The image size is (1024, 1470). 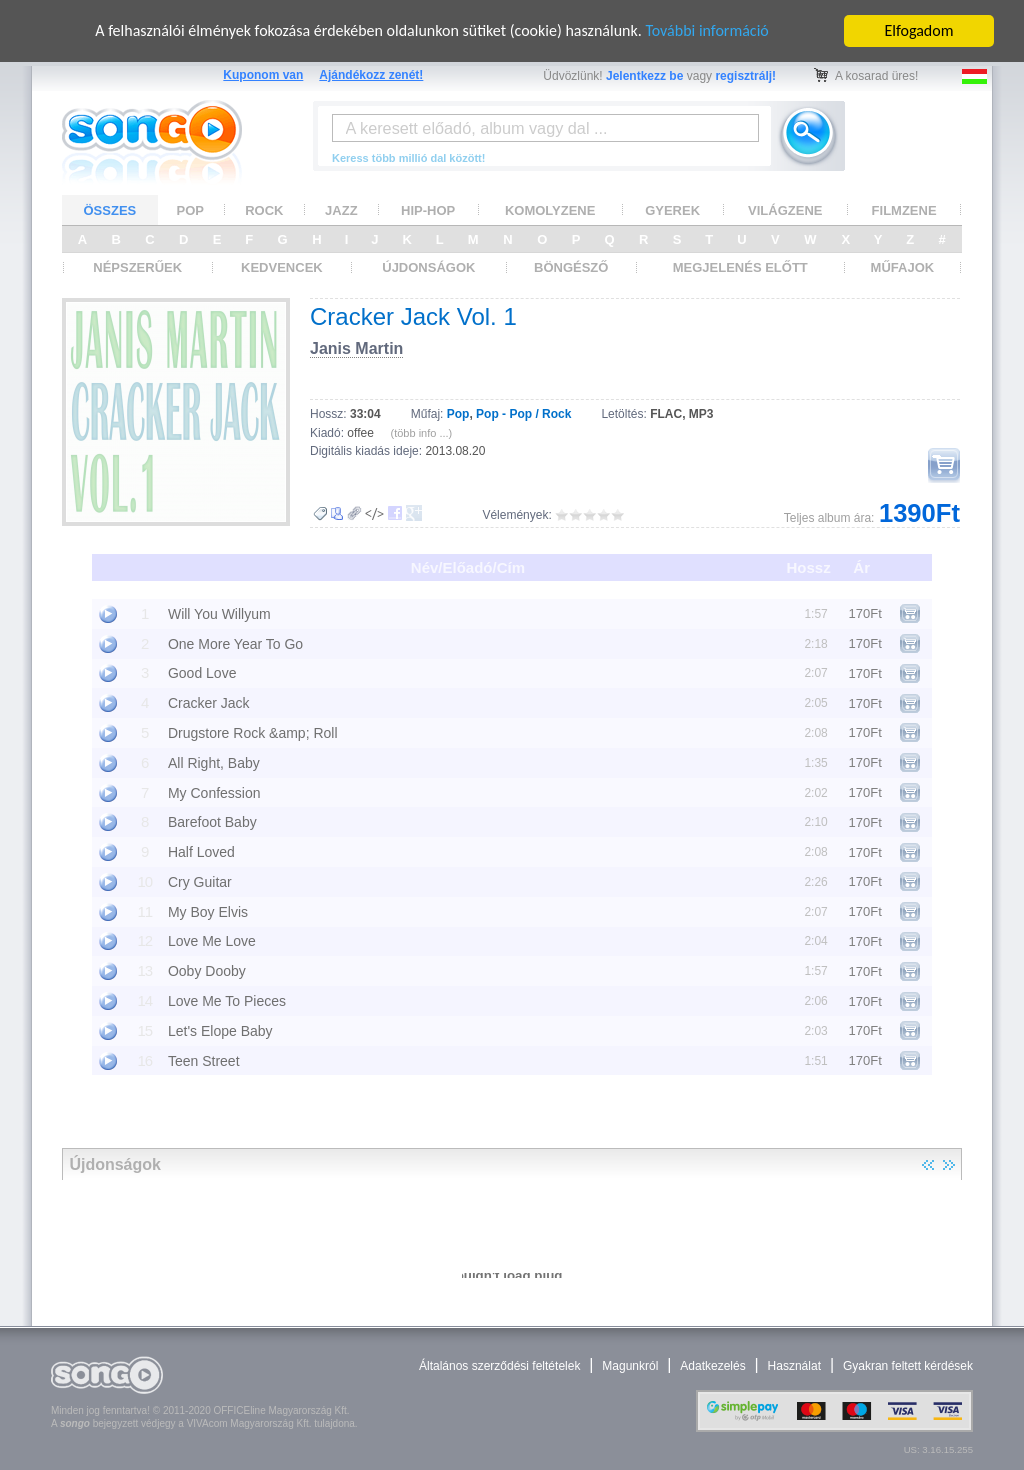 What do you see at coordinates (110, 210) in the screenshot?
I see `ÖSSZES` at bounding box center [110, 210].